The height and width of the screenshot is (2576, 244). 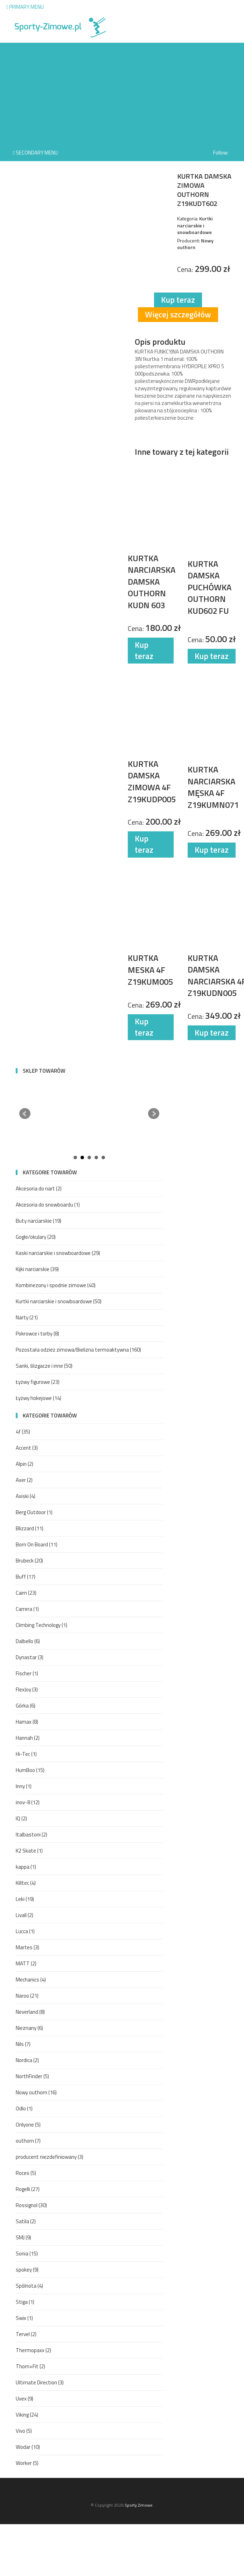 I want to click on Next, so click(x=153, y=1113).